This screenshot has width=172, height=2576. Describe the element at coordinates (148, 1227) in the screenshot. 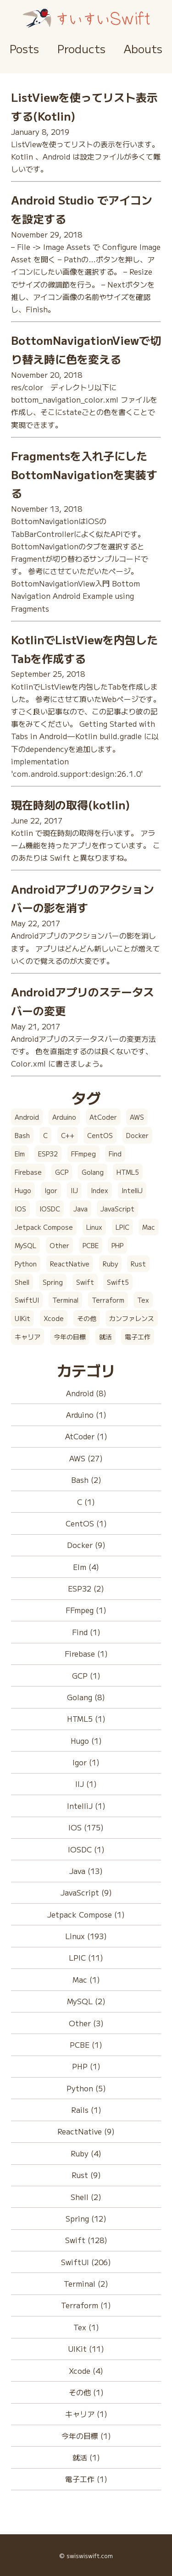

I see `Mac` at that location.